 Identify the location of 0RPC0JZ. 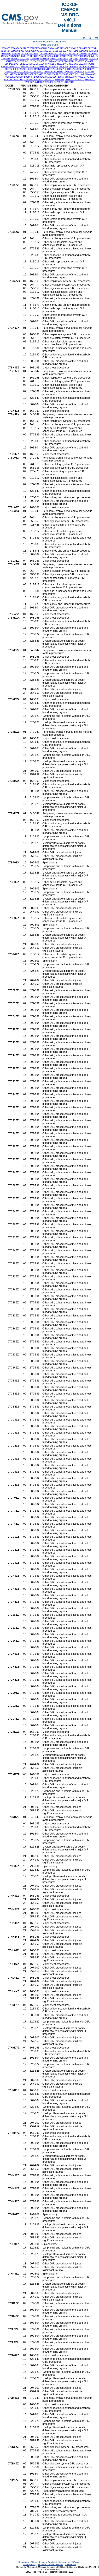
(59, 74).